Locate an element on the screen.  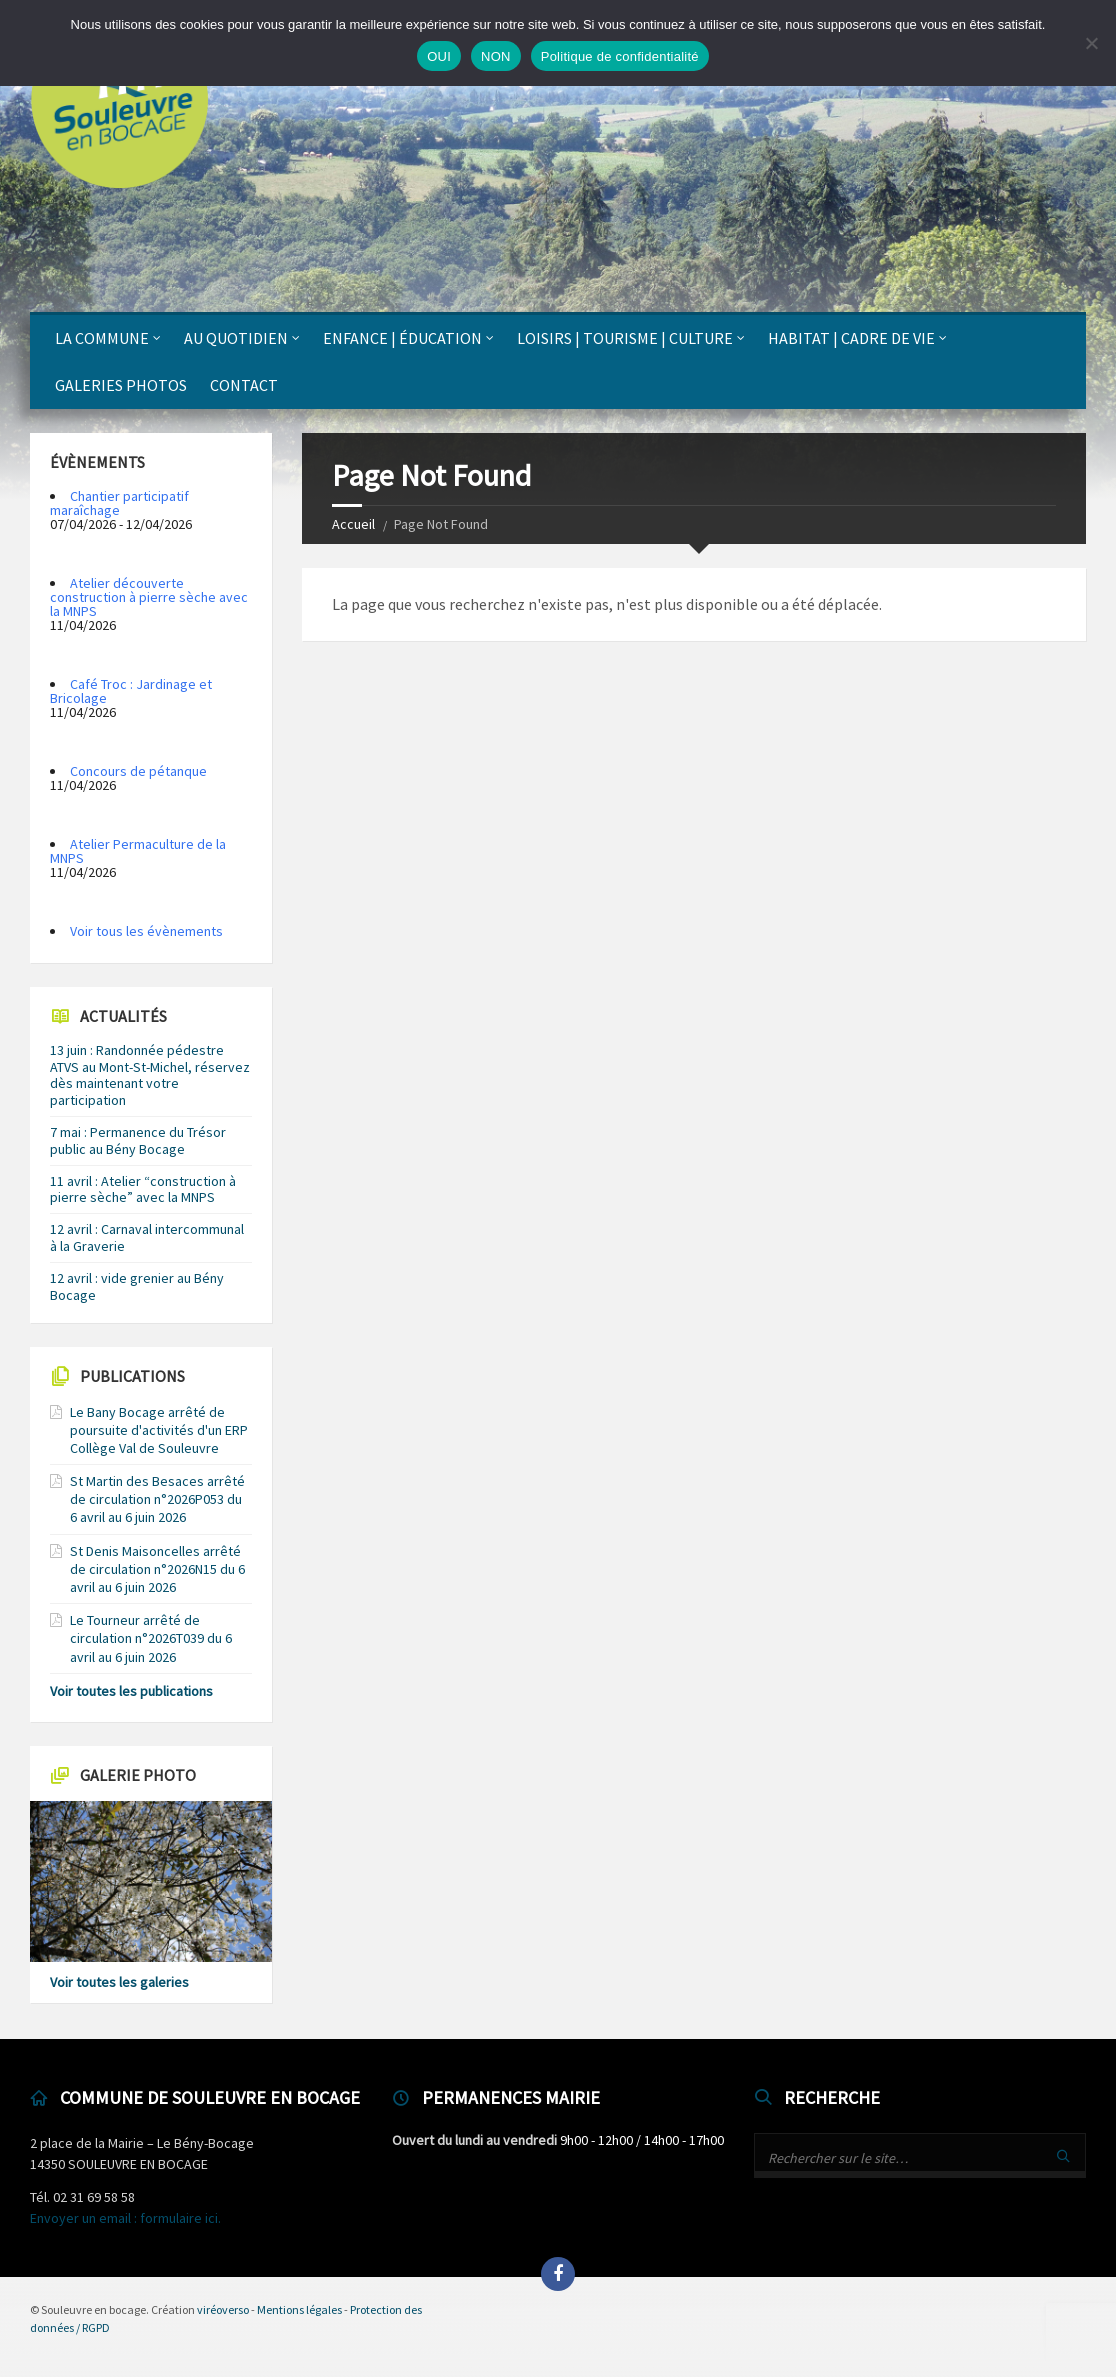
Voir toutes les publications is located at coordinates (131, 1691).